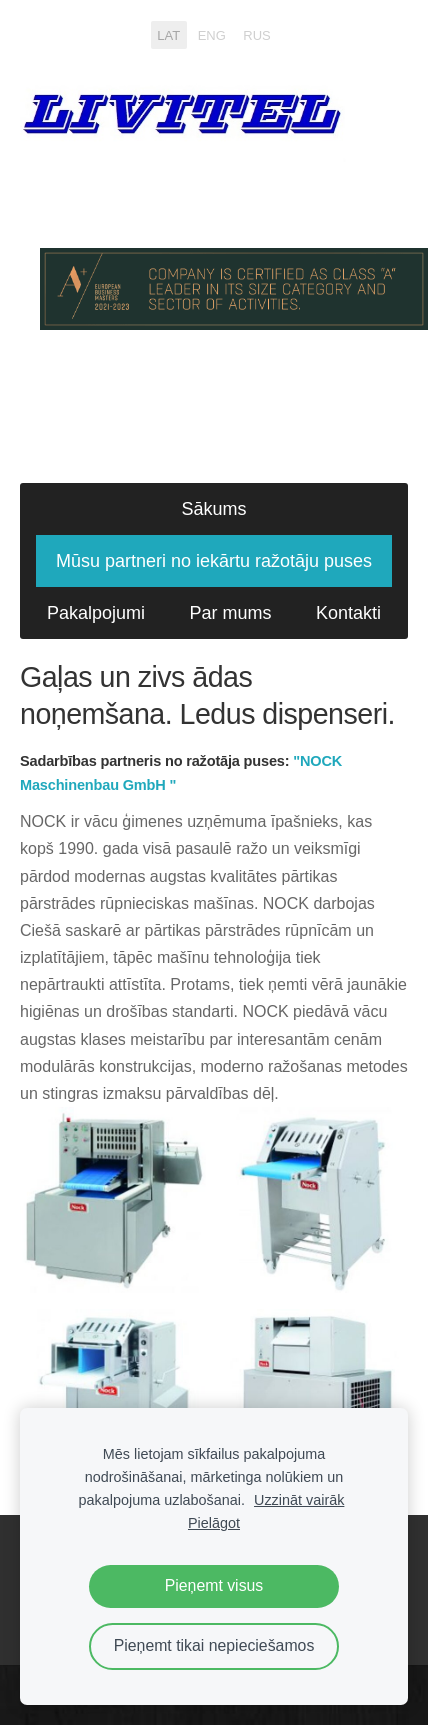 This screenshot has height=1725, width=428. What do you see at coordinates (214, 1645) in the screenshot?
I see `Pieņemt tikai nepieciešamos` at bounding box center [214, 1645].